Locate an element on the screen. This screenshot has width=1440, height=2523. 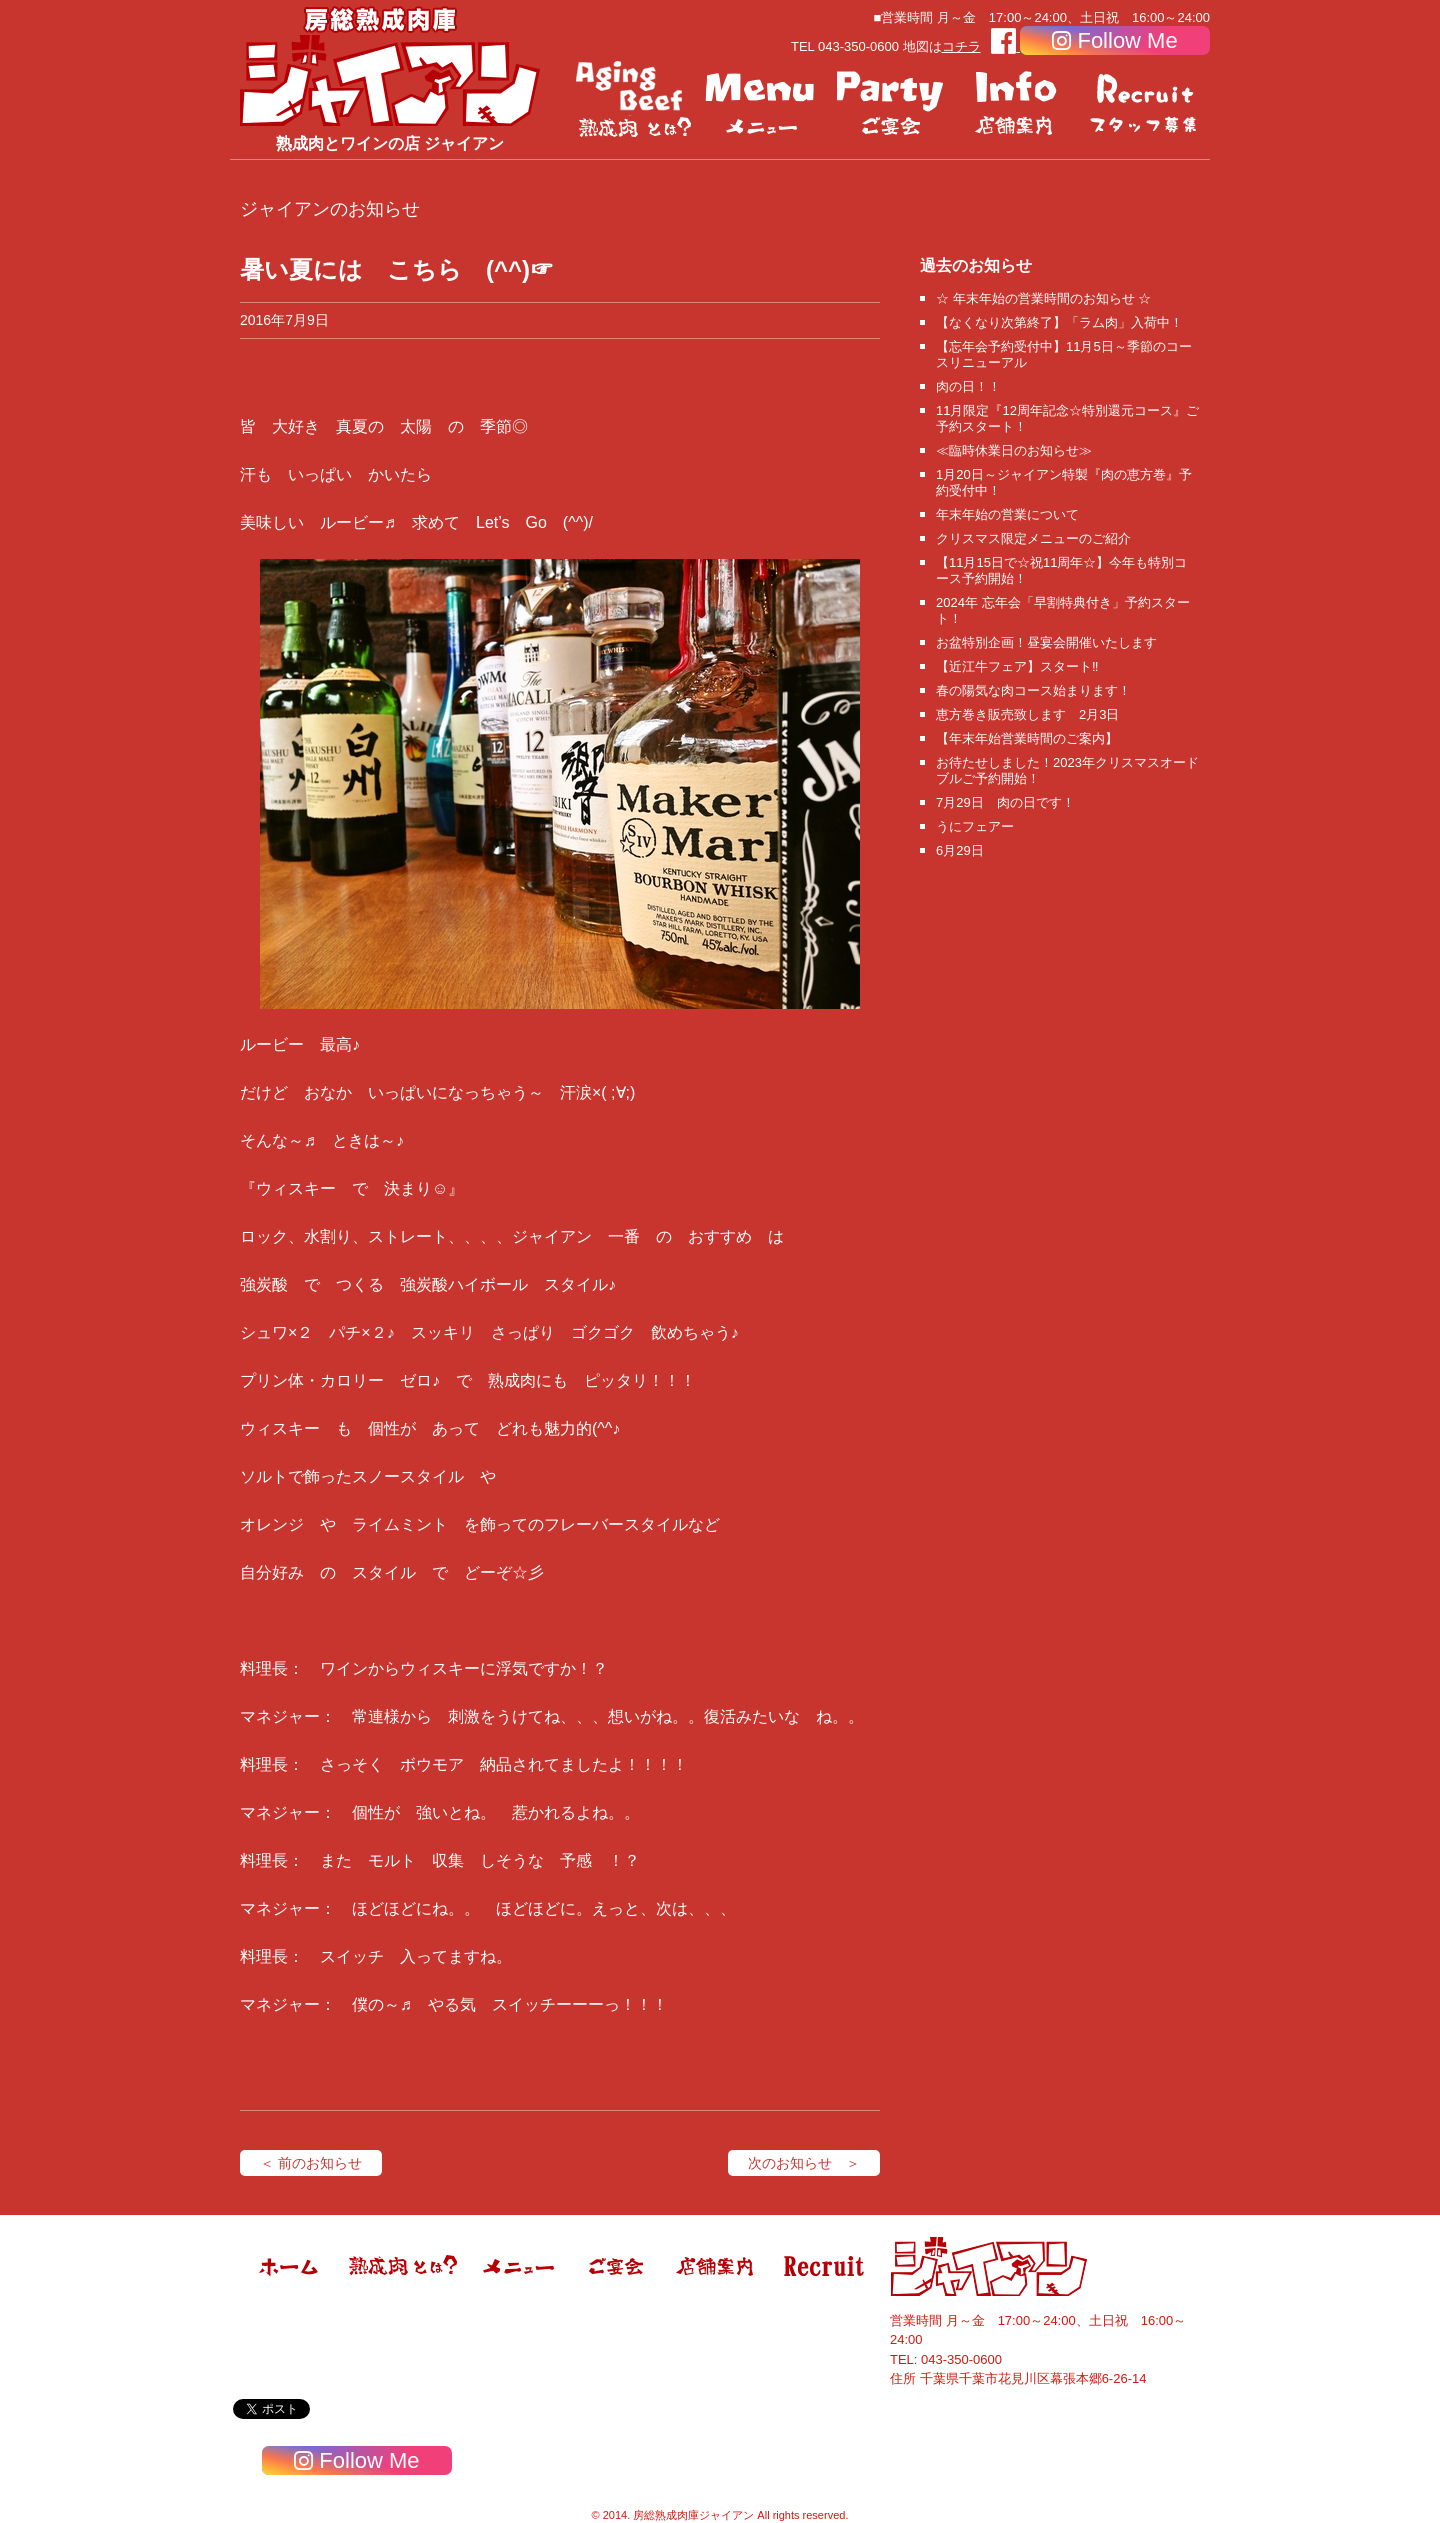
クリスマス限定メニューのご紹介 is located at coordinates (1033, 538).